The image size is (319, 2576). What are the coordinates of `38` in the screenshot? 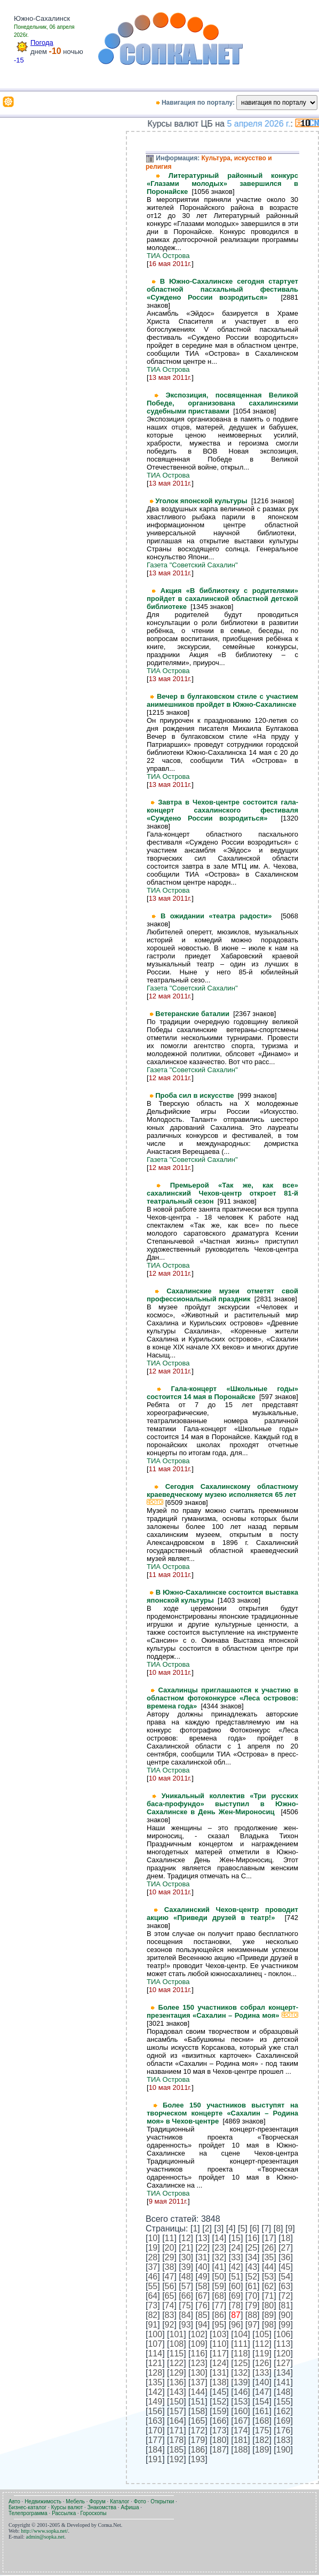 It's located at (169, 2266).